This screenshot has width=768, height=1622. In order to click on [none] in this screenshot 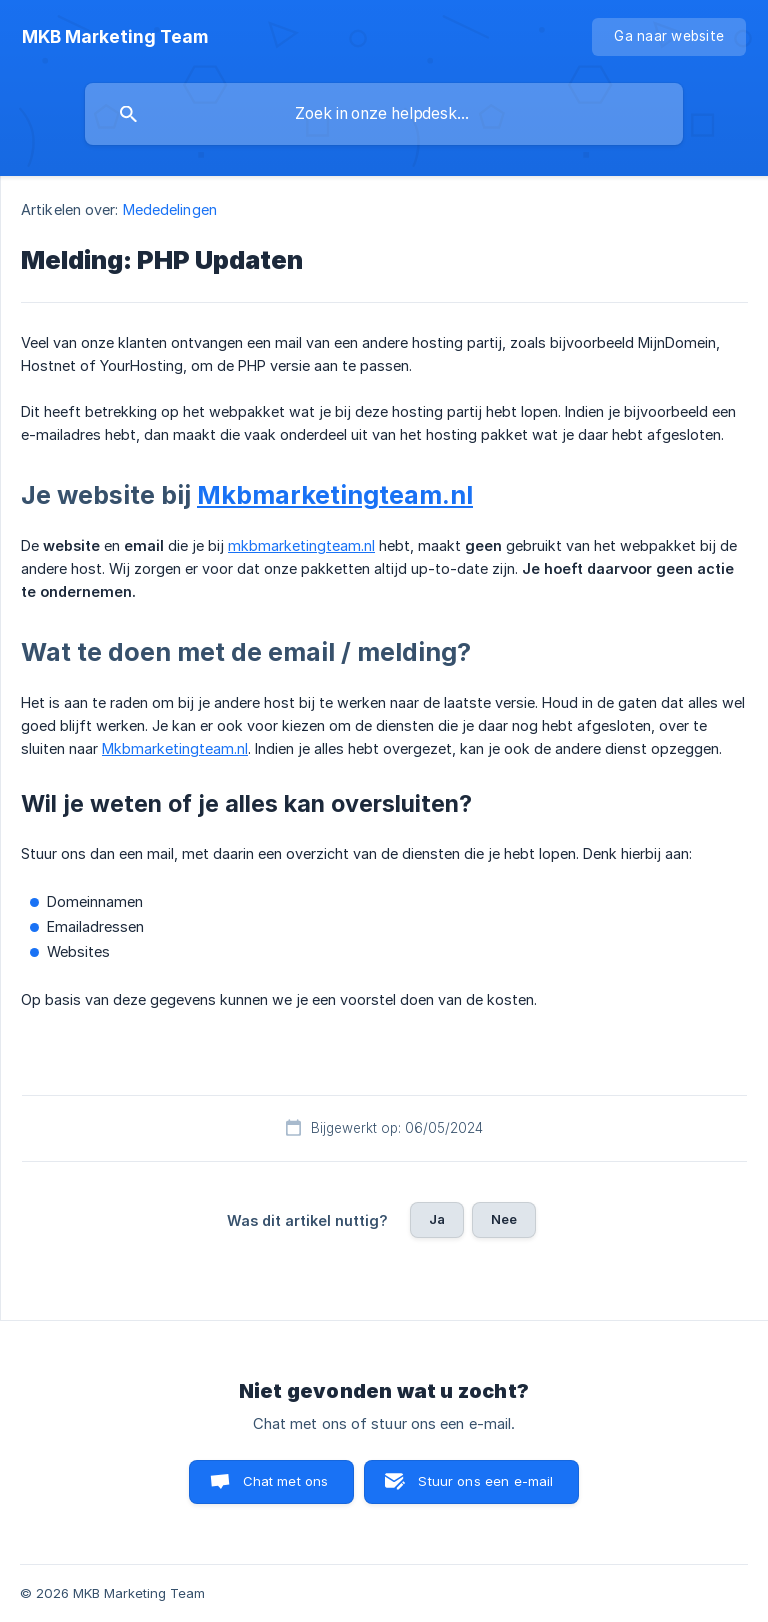, I will do `click(115, 37)`.